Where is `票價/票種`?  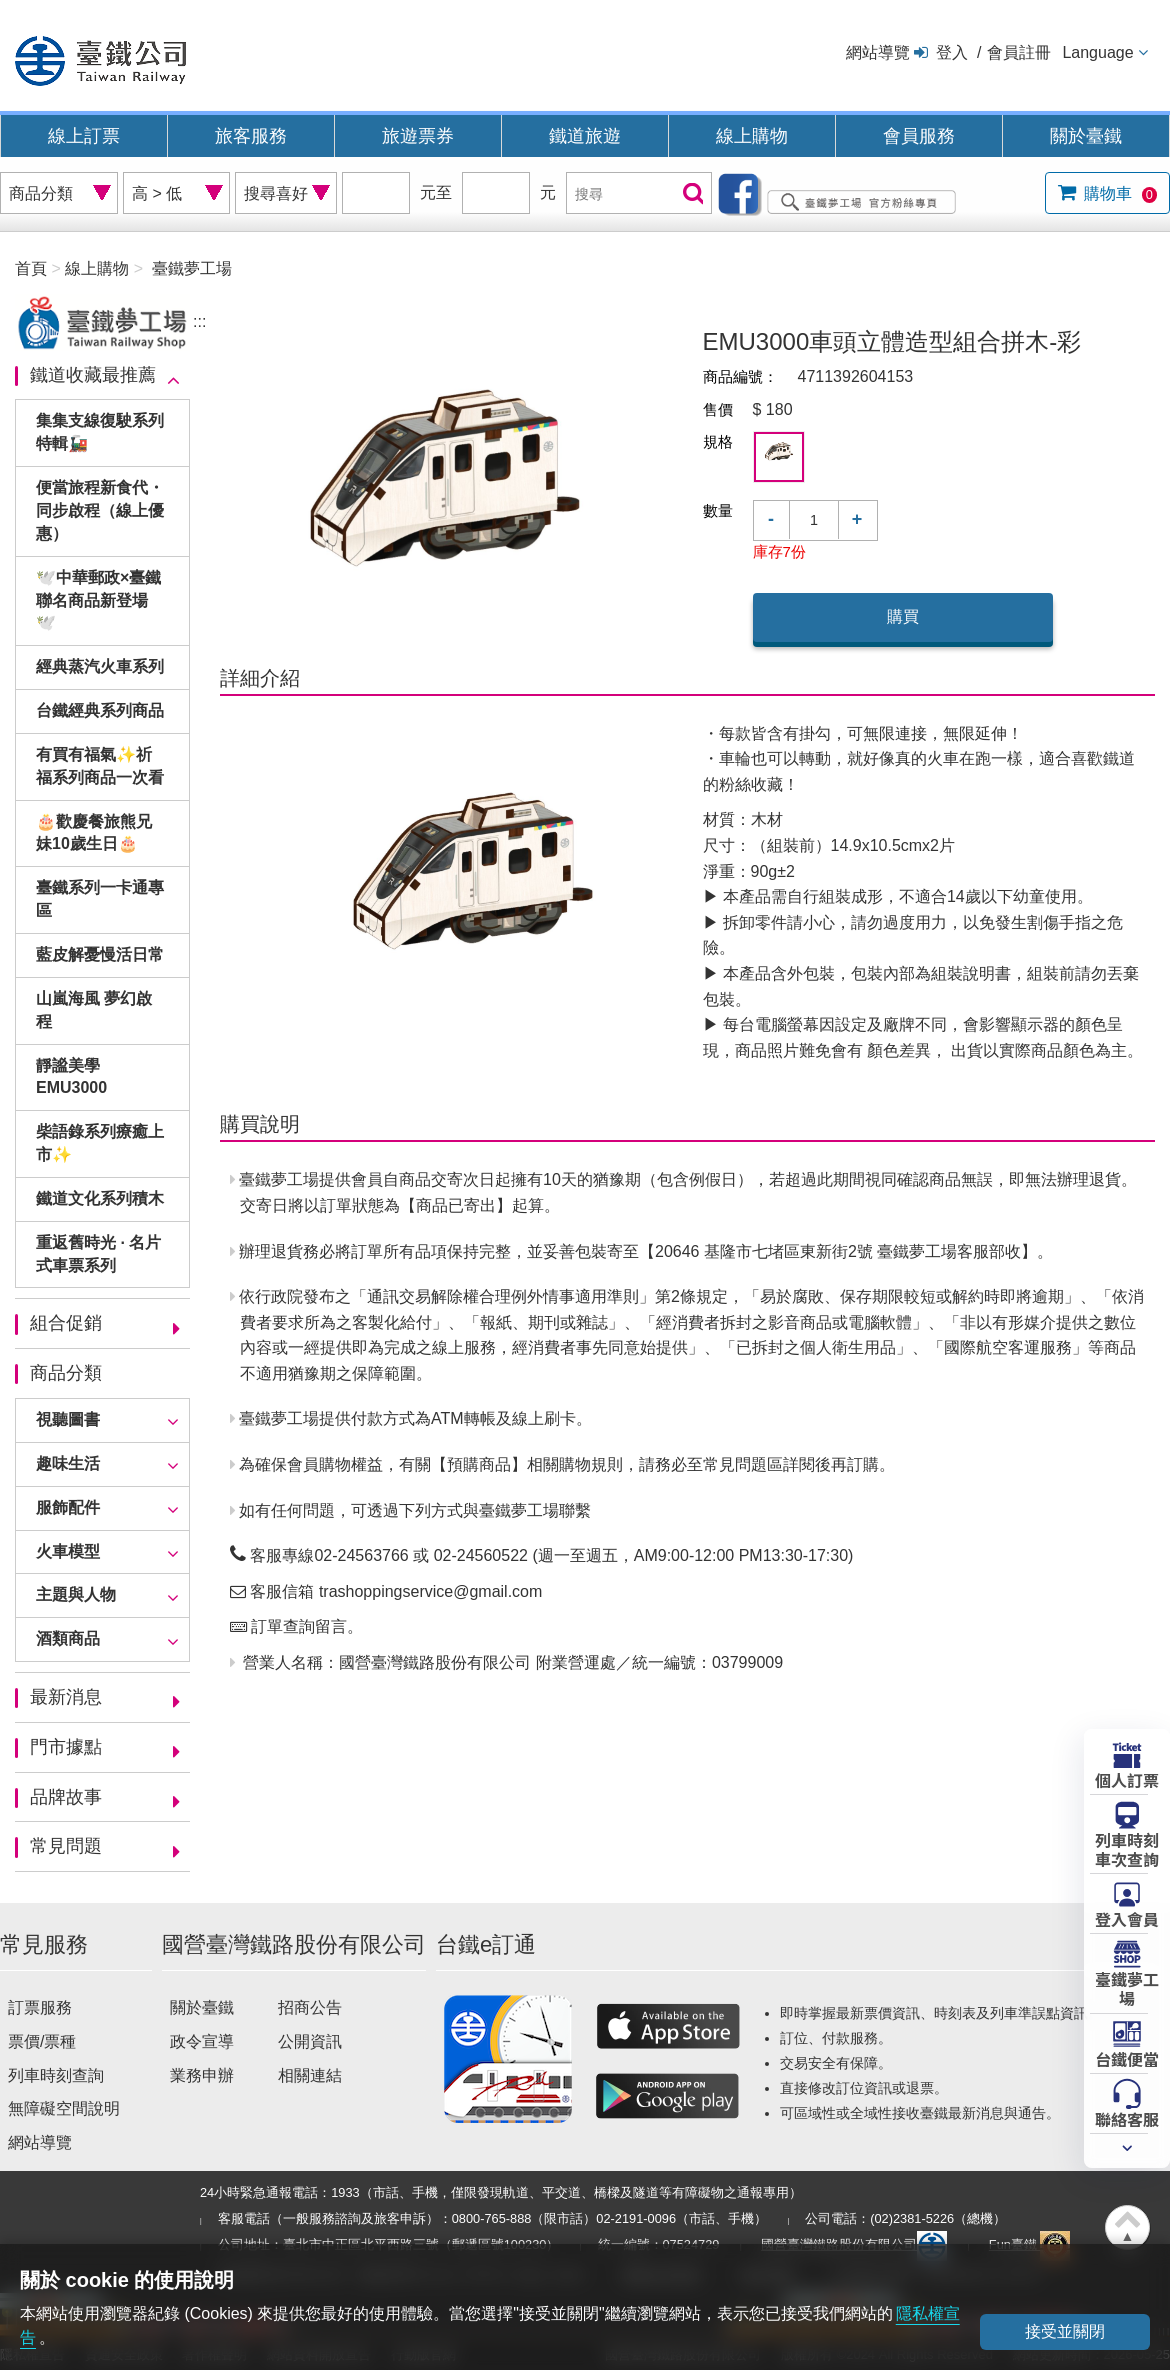
票價/票種 is located at coordinates (42, 2041).